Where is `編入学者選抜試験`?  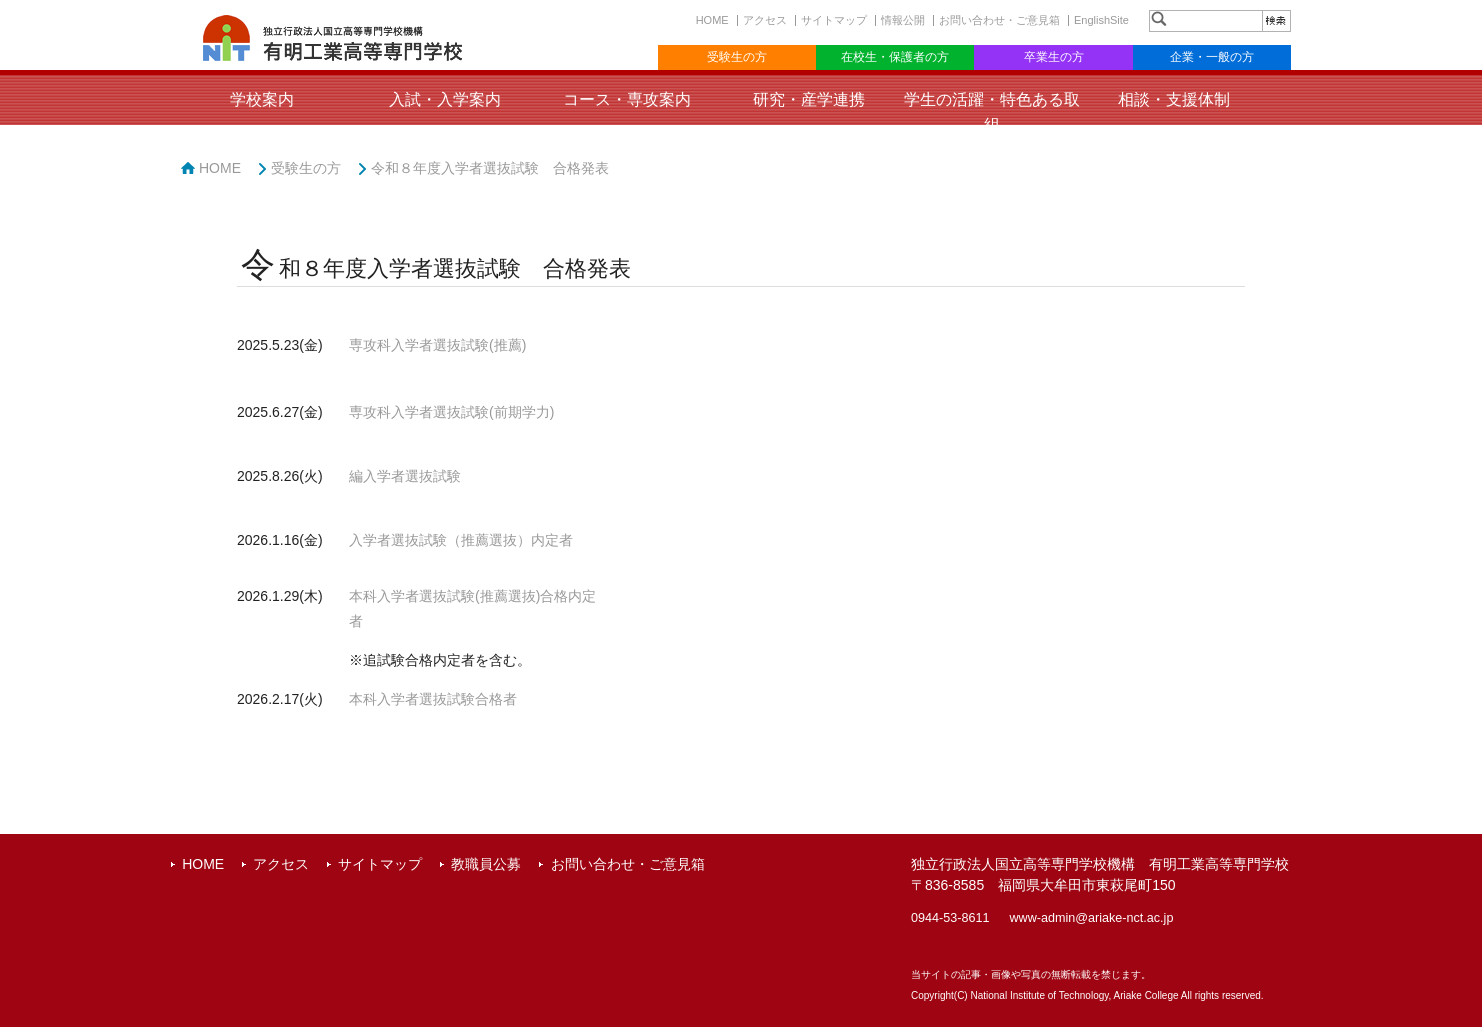
編入学者選抜試験 is located at coordinates (405, 476).